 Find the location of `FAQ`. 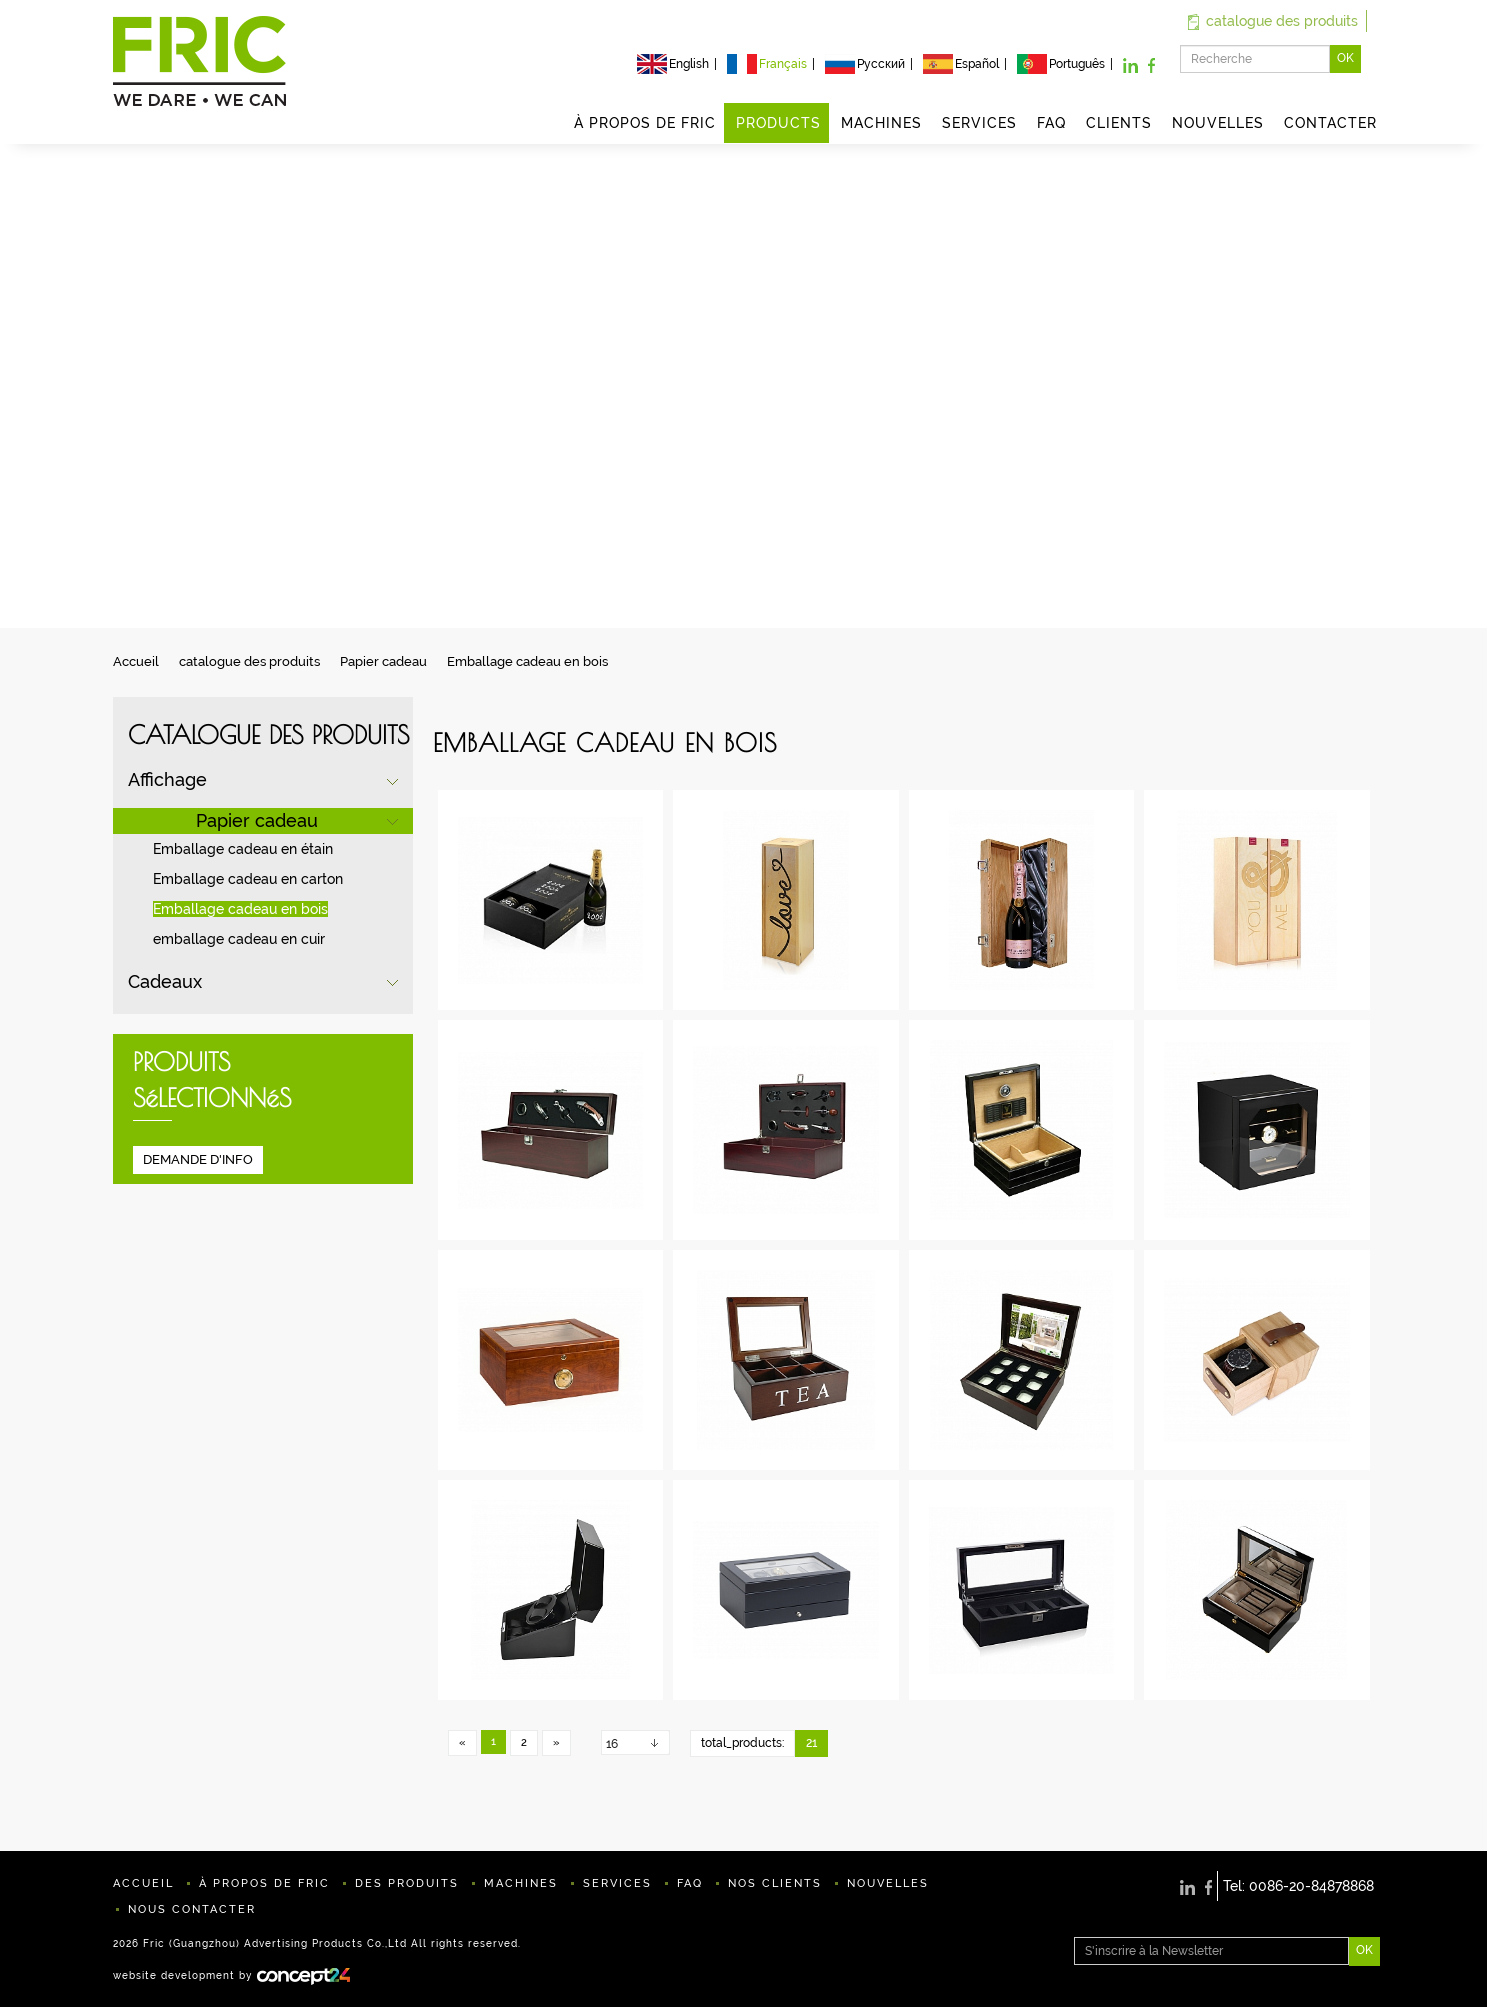

FAQ is located at coordinates (1051, 123).